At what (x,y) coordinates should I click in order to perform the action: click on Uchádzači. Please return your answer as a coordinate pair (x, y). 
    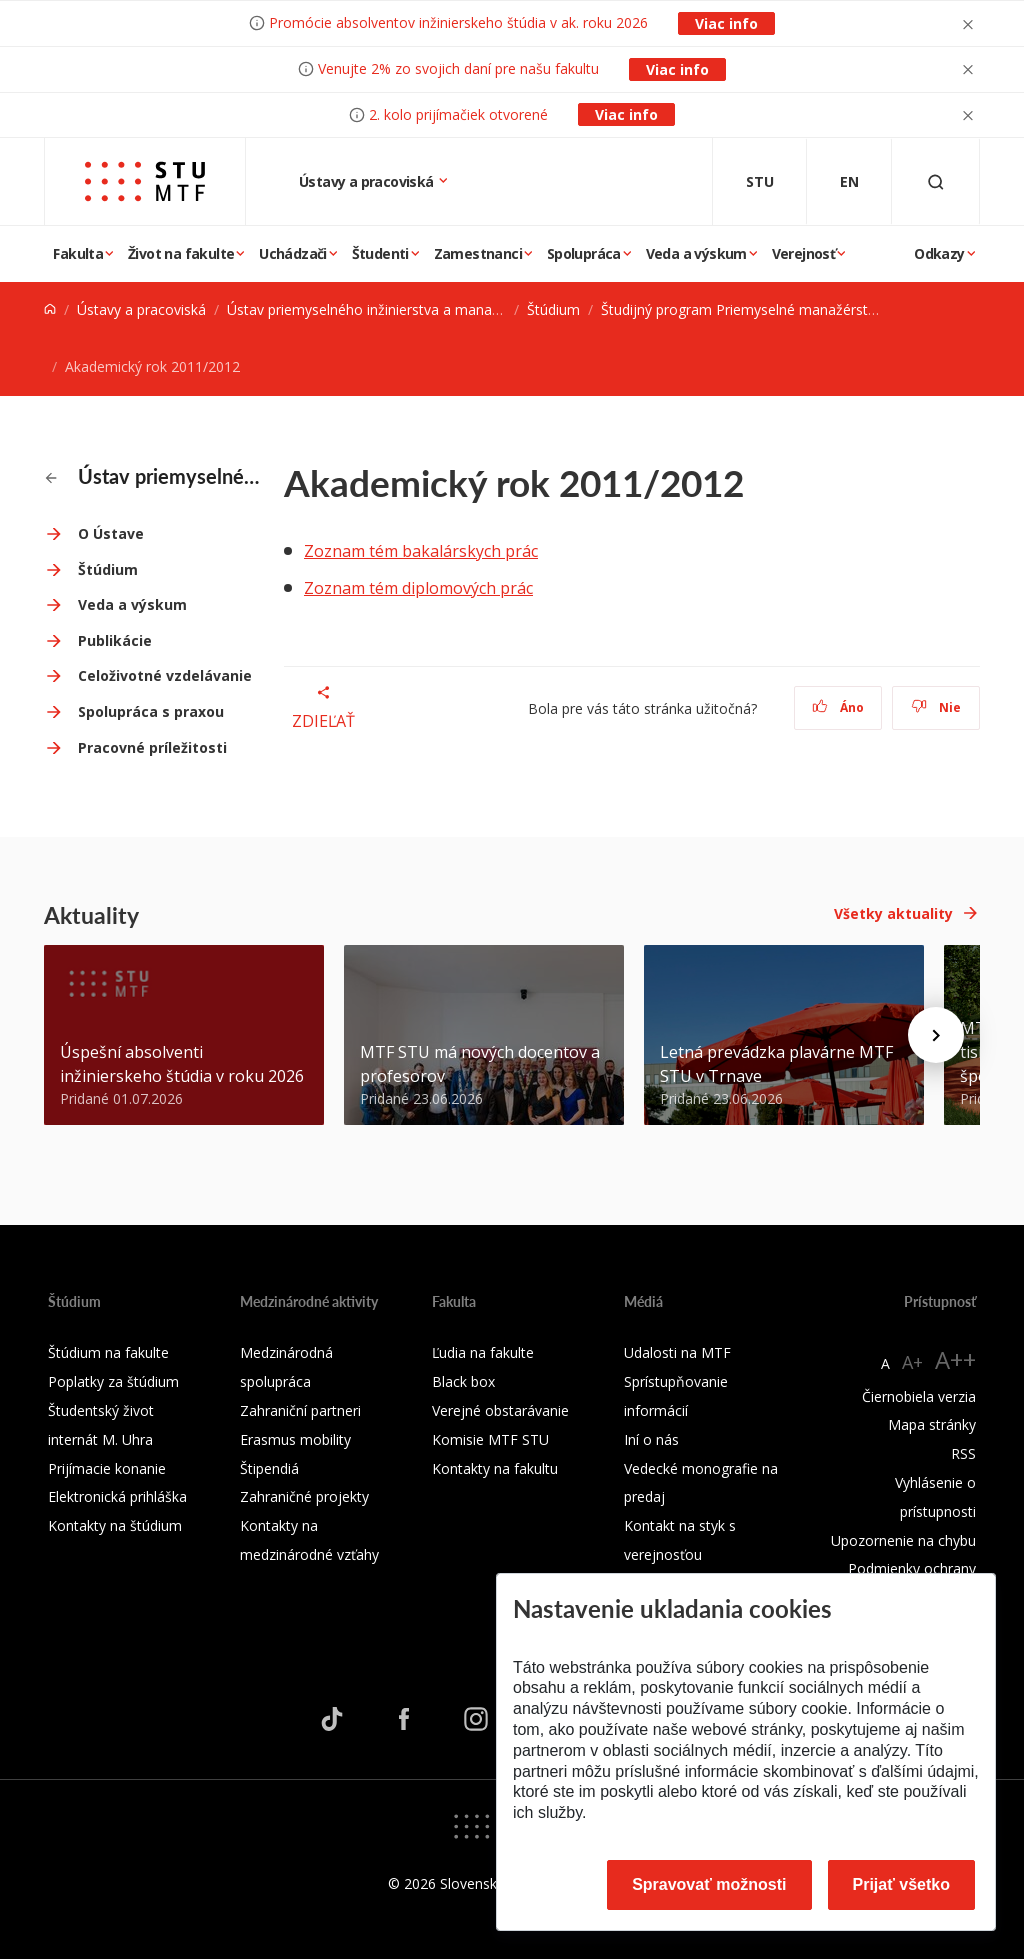
    Looking at the image, I should click on (293, 253).